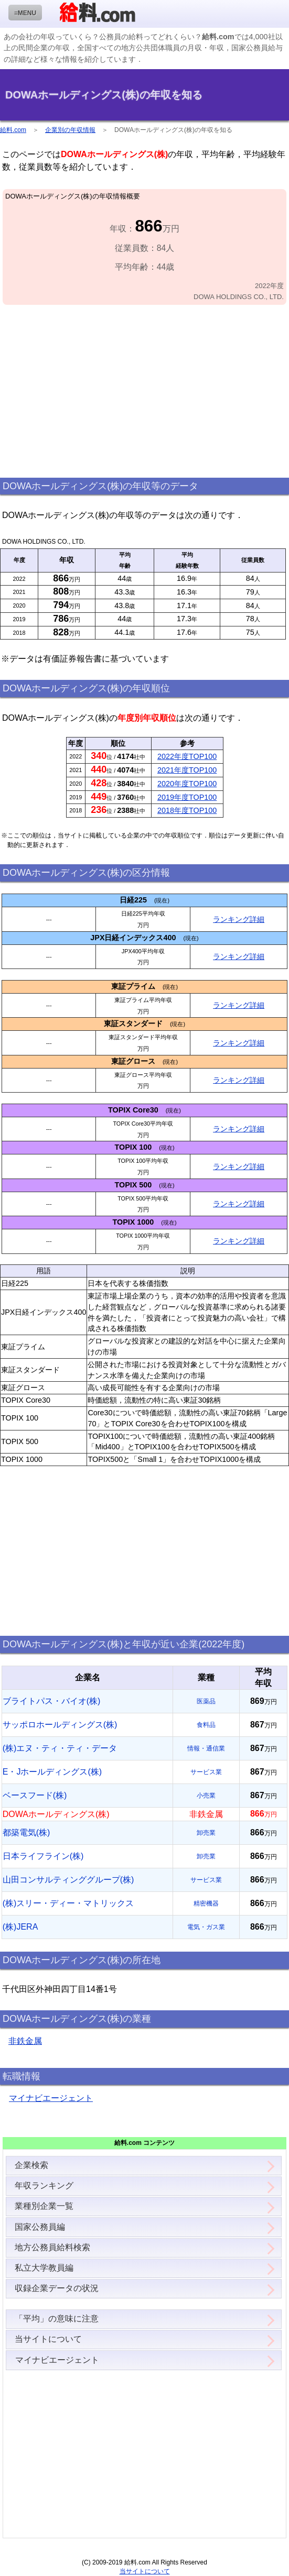  Describe the element at coordinates (50, 2098) in the screenshot. I see `マイナビエージェント` at that location.